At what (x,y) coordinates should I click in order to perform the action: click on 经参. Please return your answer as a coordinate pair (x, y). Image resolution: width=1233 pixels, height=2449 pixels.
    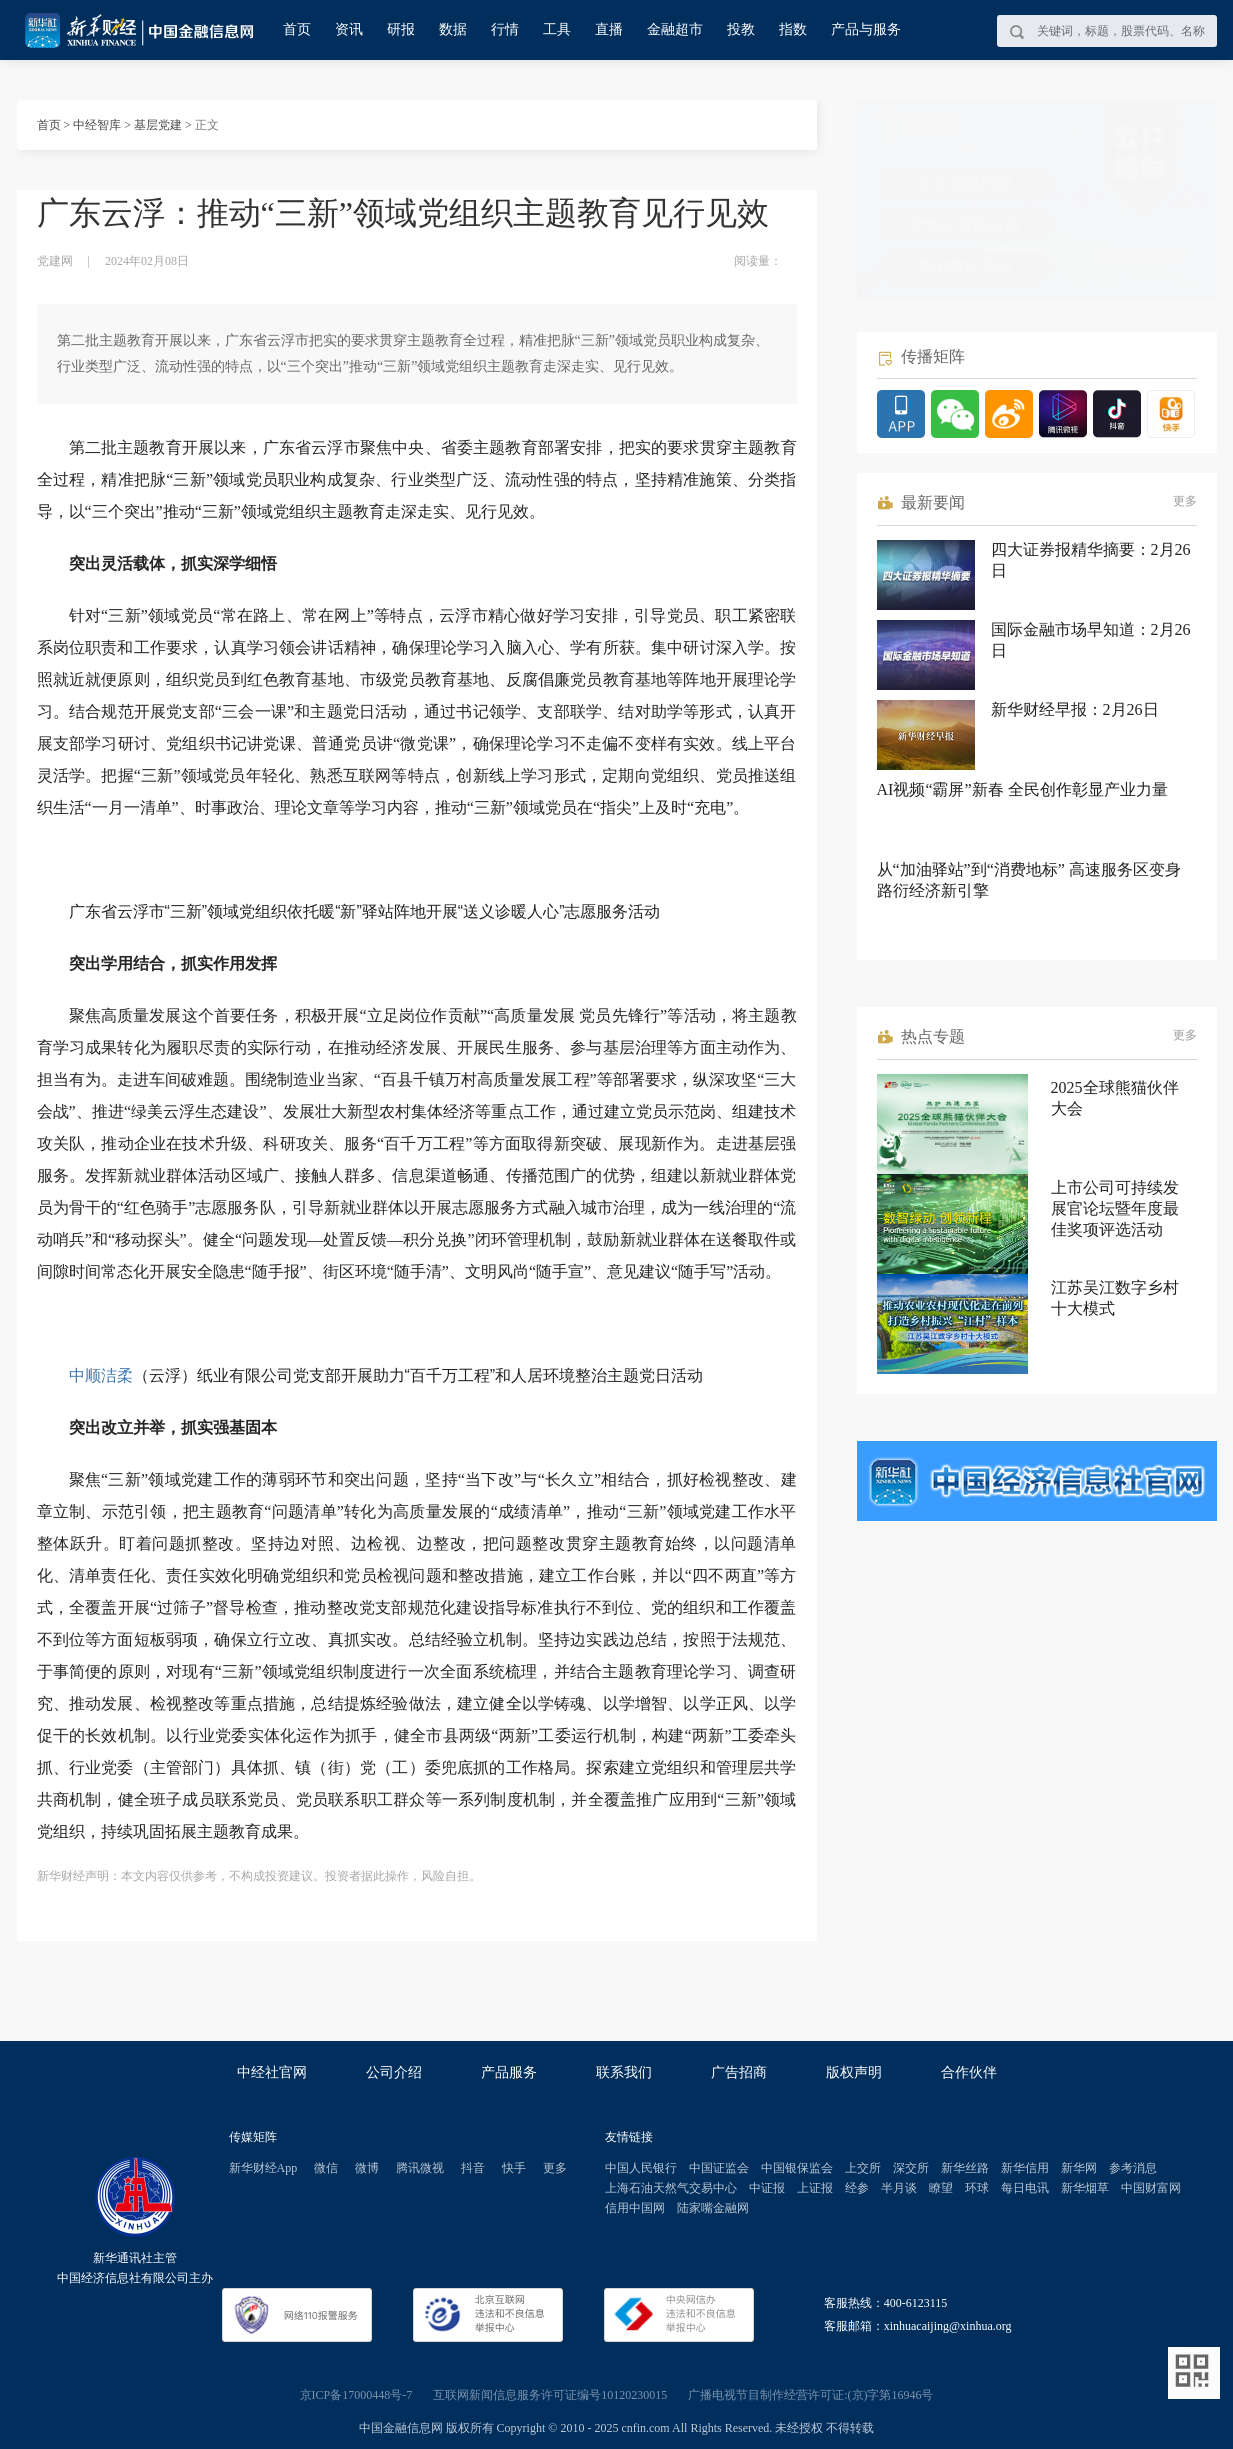
    Looking at the image, I should click on (857, 2188).